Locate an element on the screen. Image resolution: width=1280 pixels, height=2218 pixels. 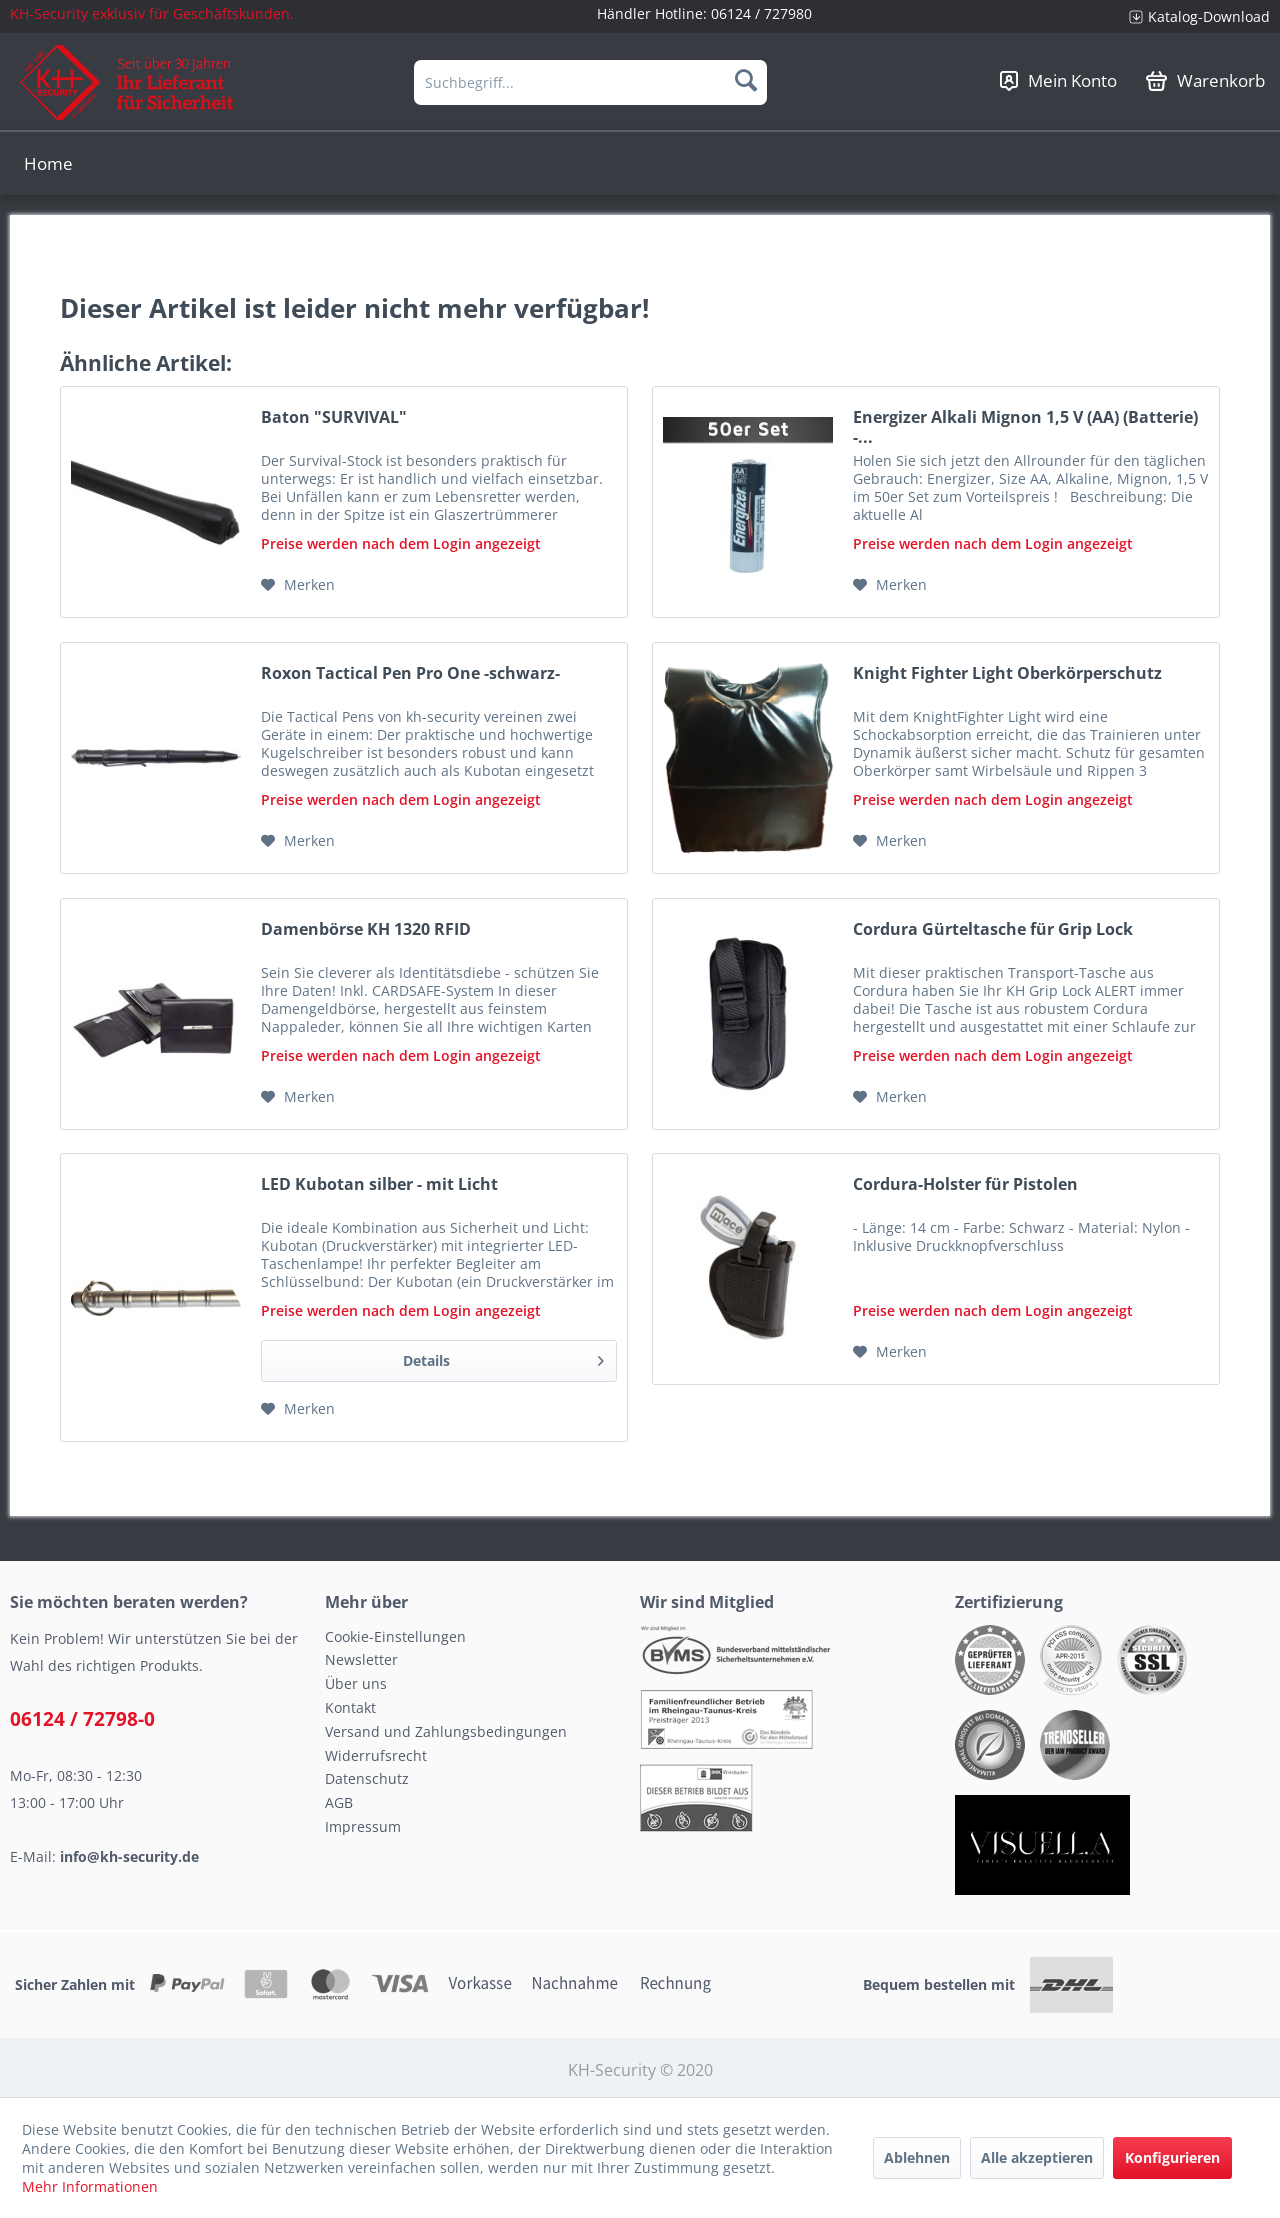
Versand und Zahlungsbedingungen is located at coordinates (446, 1731).